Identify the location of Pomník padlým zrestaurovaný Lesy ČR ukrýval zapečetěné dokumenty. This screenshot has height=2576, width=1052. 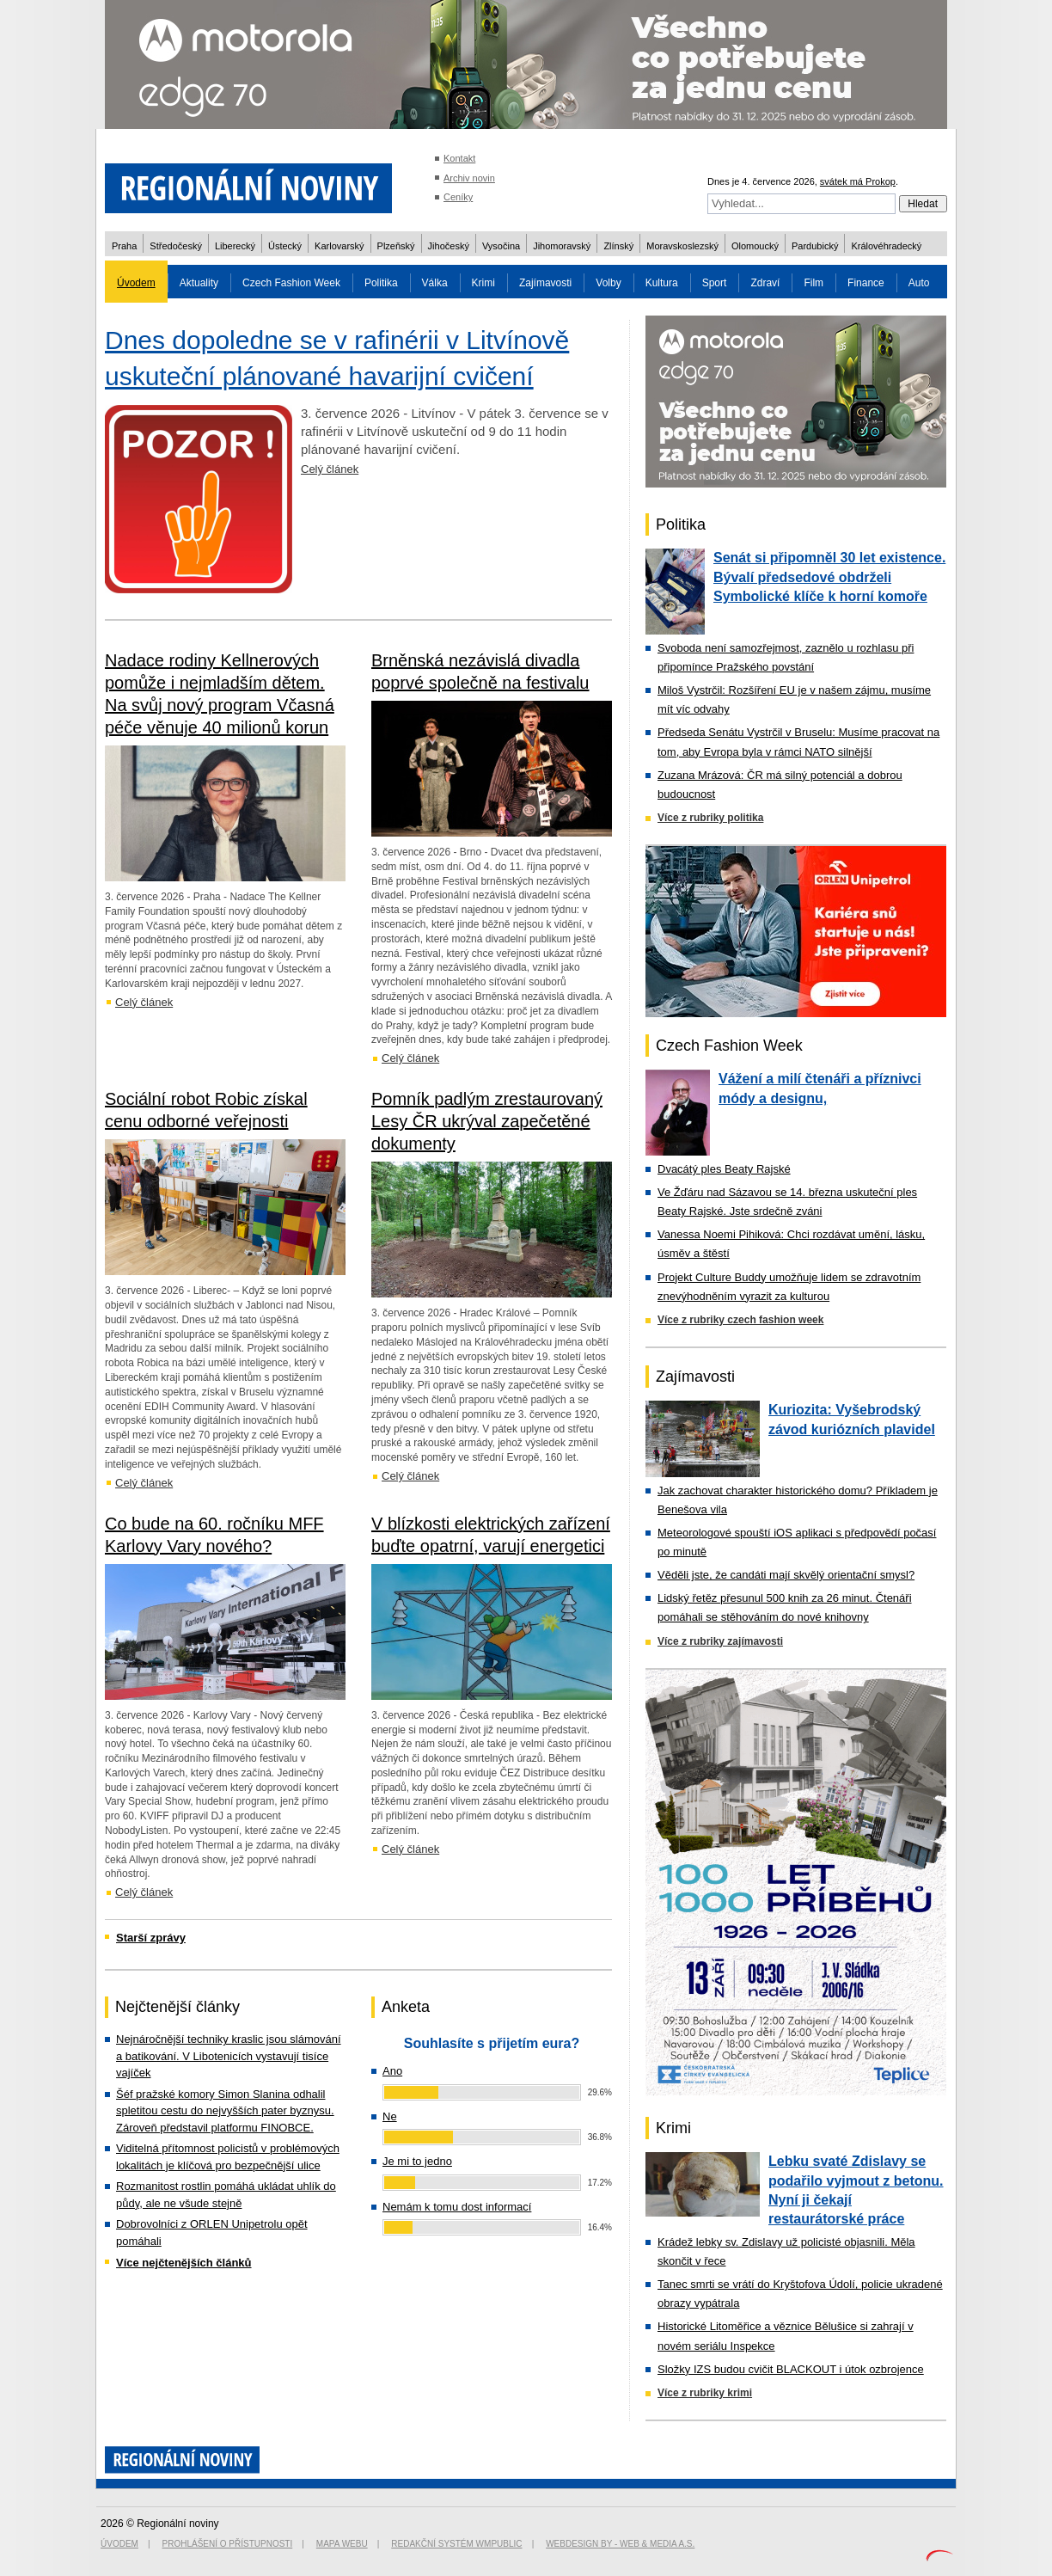
(486, 1121).